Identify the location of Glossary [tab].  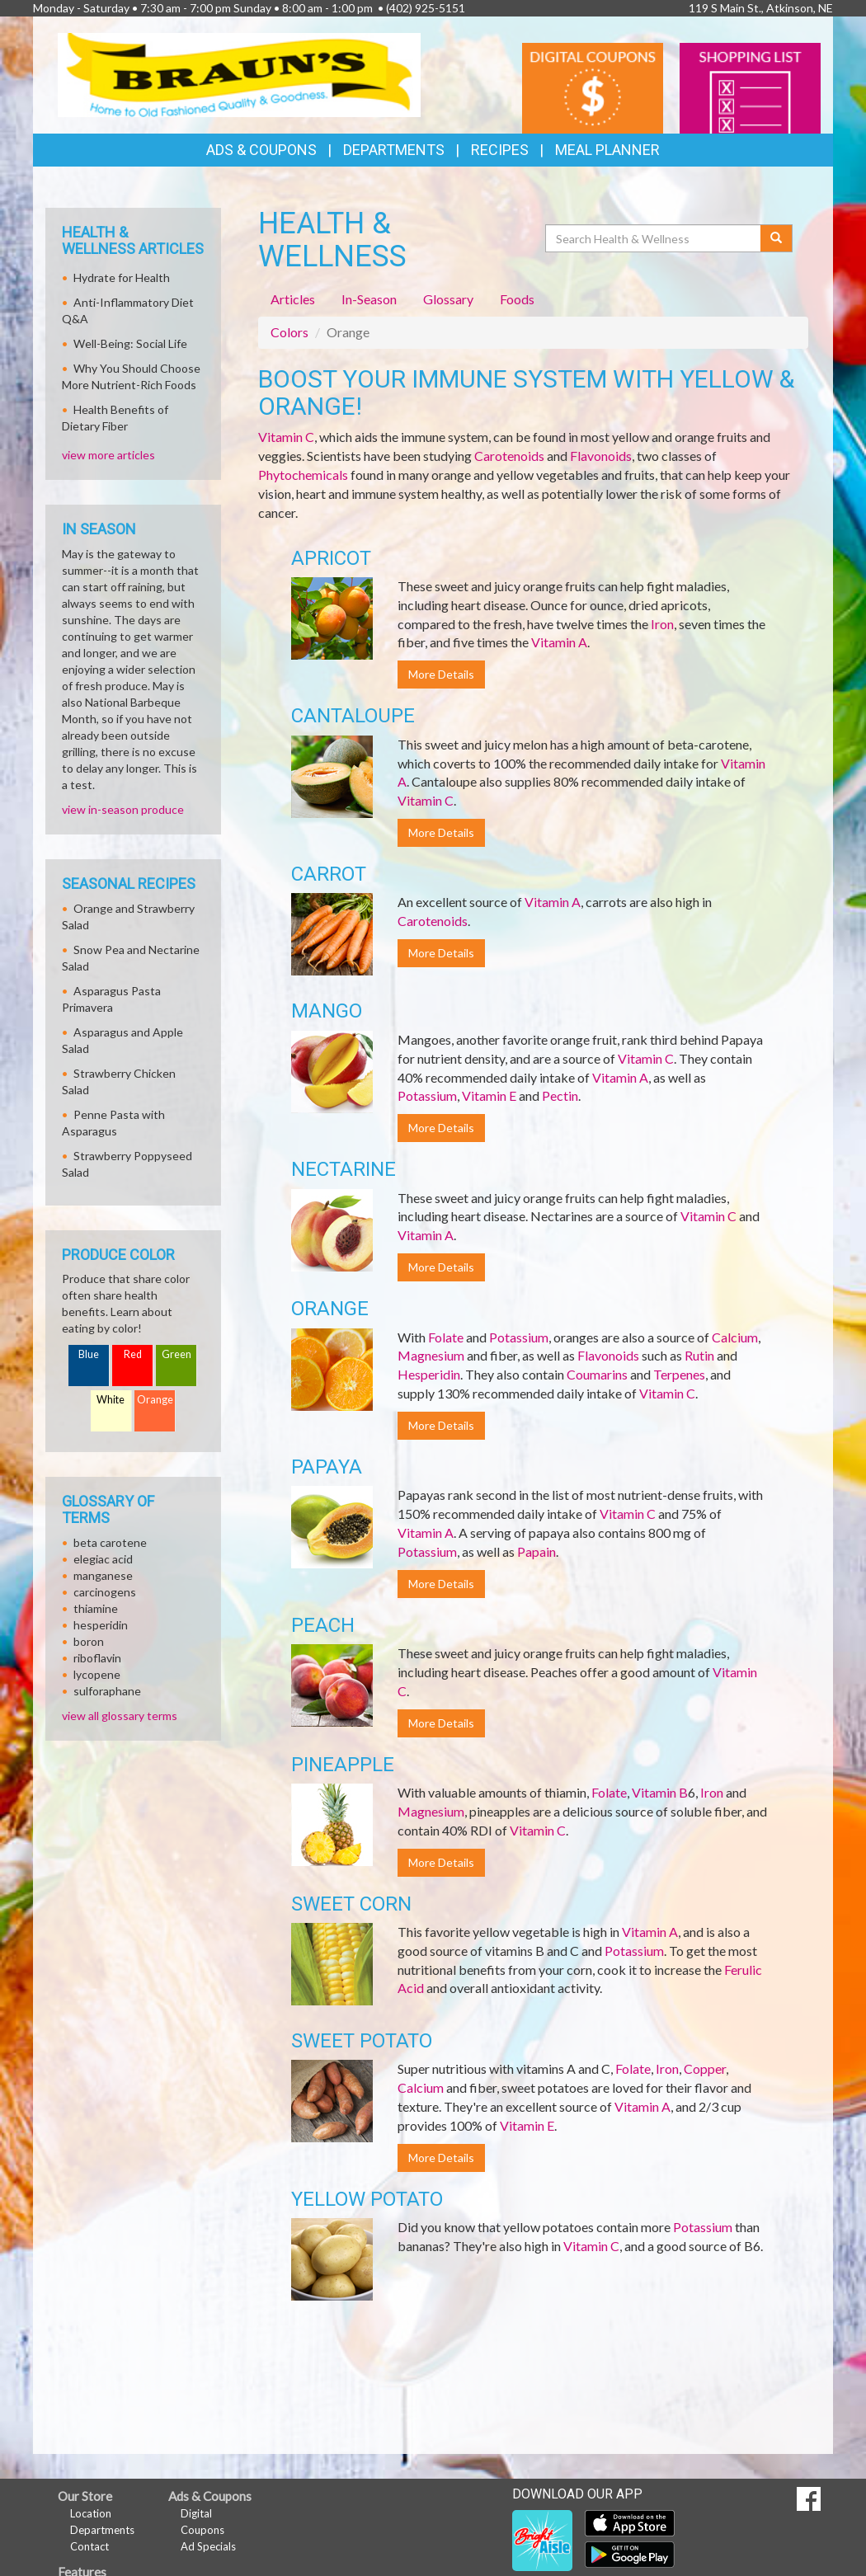
(448, 299).